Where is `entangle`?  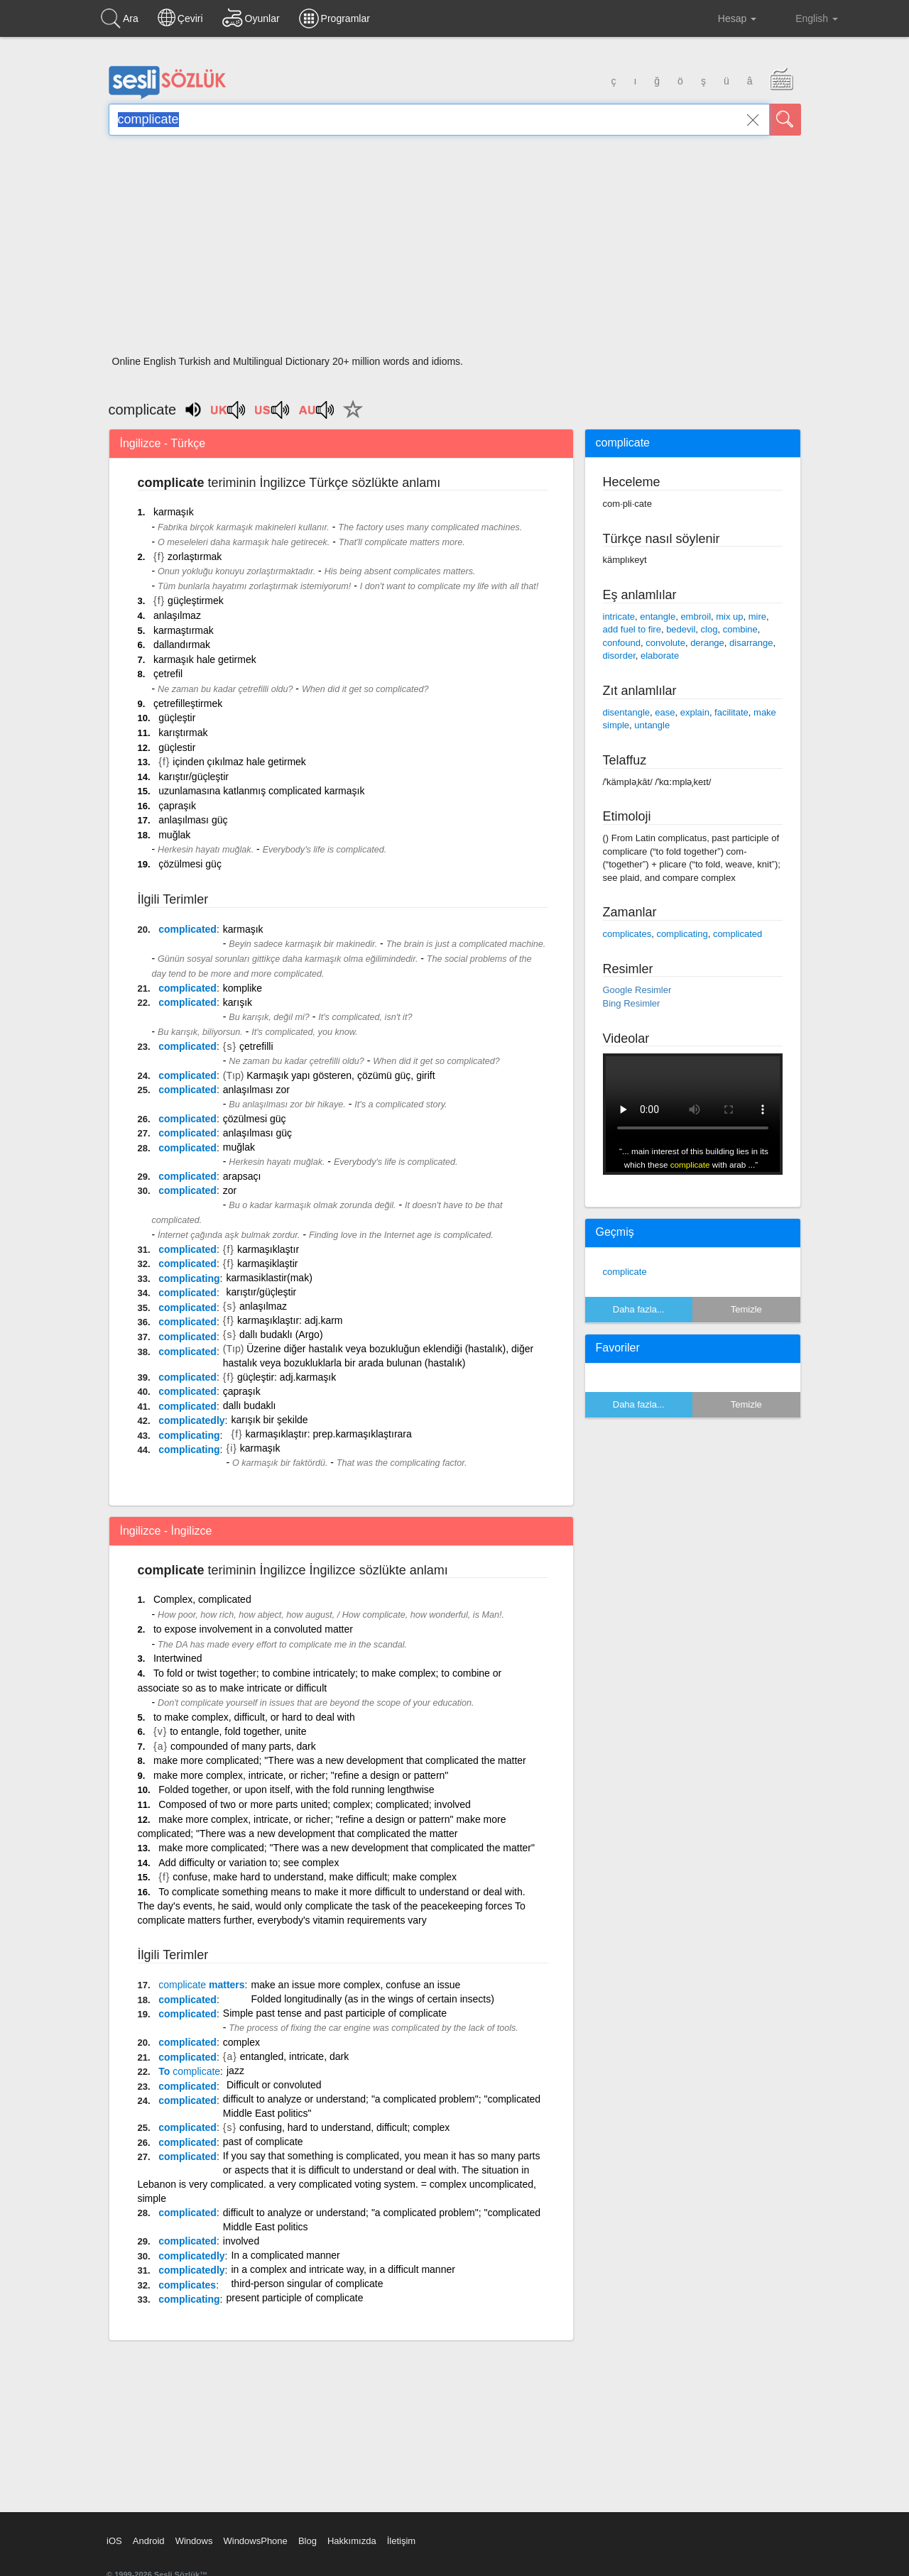 entangle is located at coordinates (657, 616).